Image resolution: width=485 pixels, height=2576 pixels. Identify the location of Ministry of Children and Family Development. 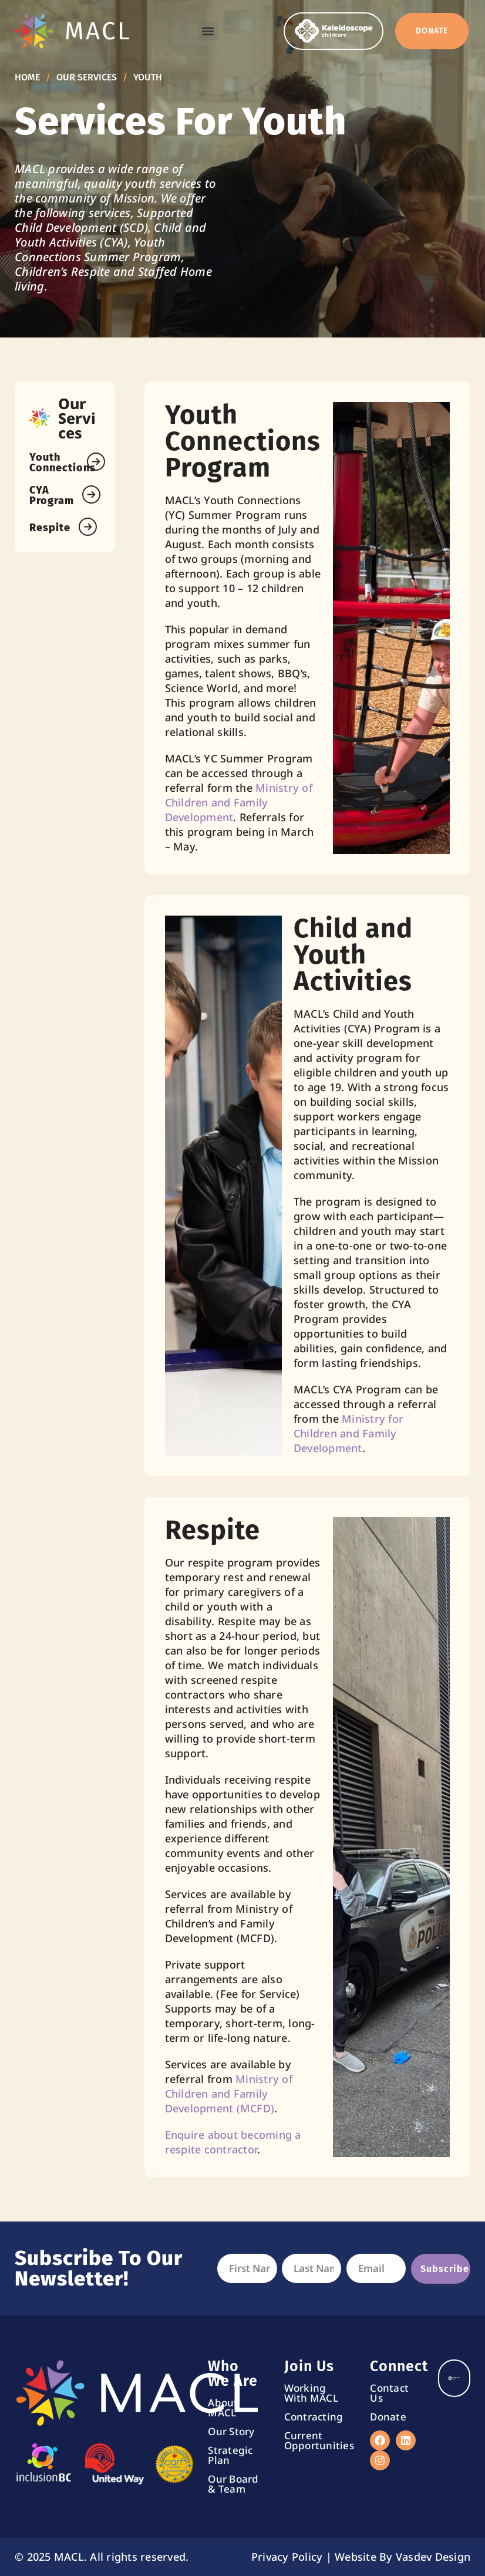
(238, 802).